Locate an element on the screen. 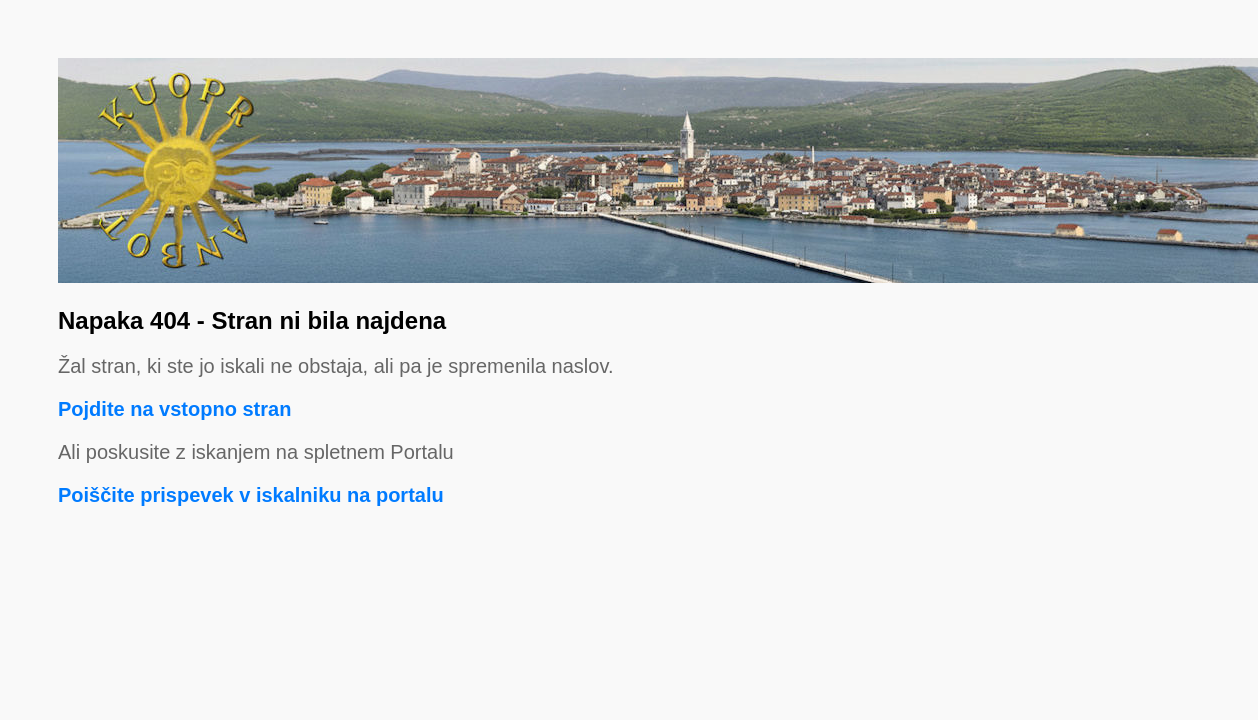  Poiščite prispevek v iskalniku na portalu is located at coordinates (251, 495).